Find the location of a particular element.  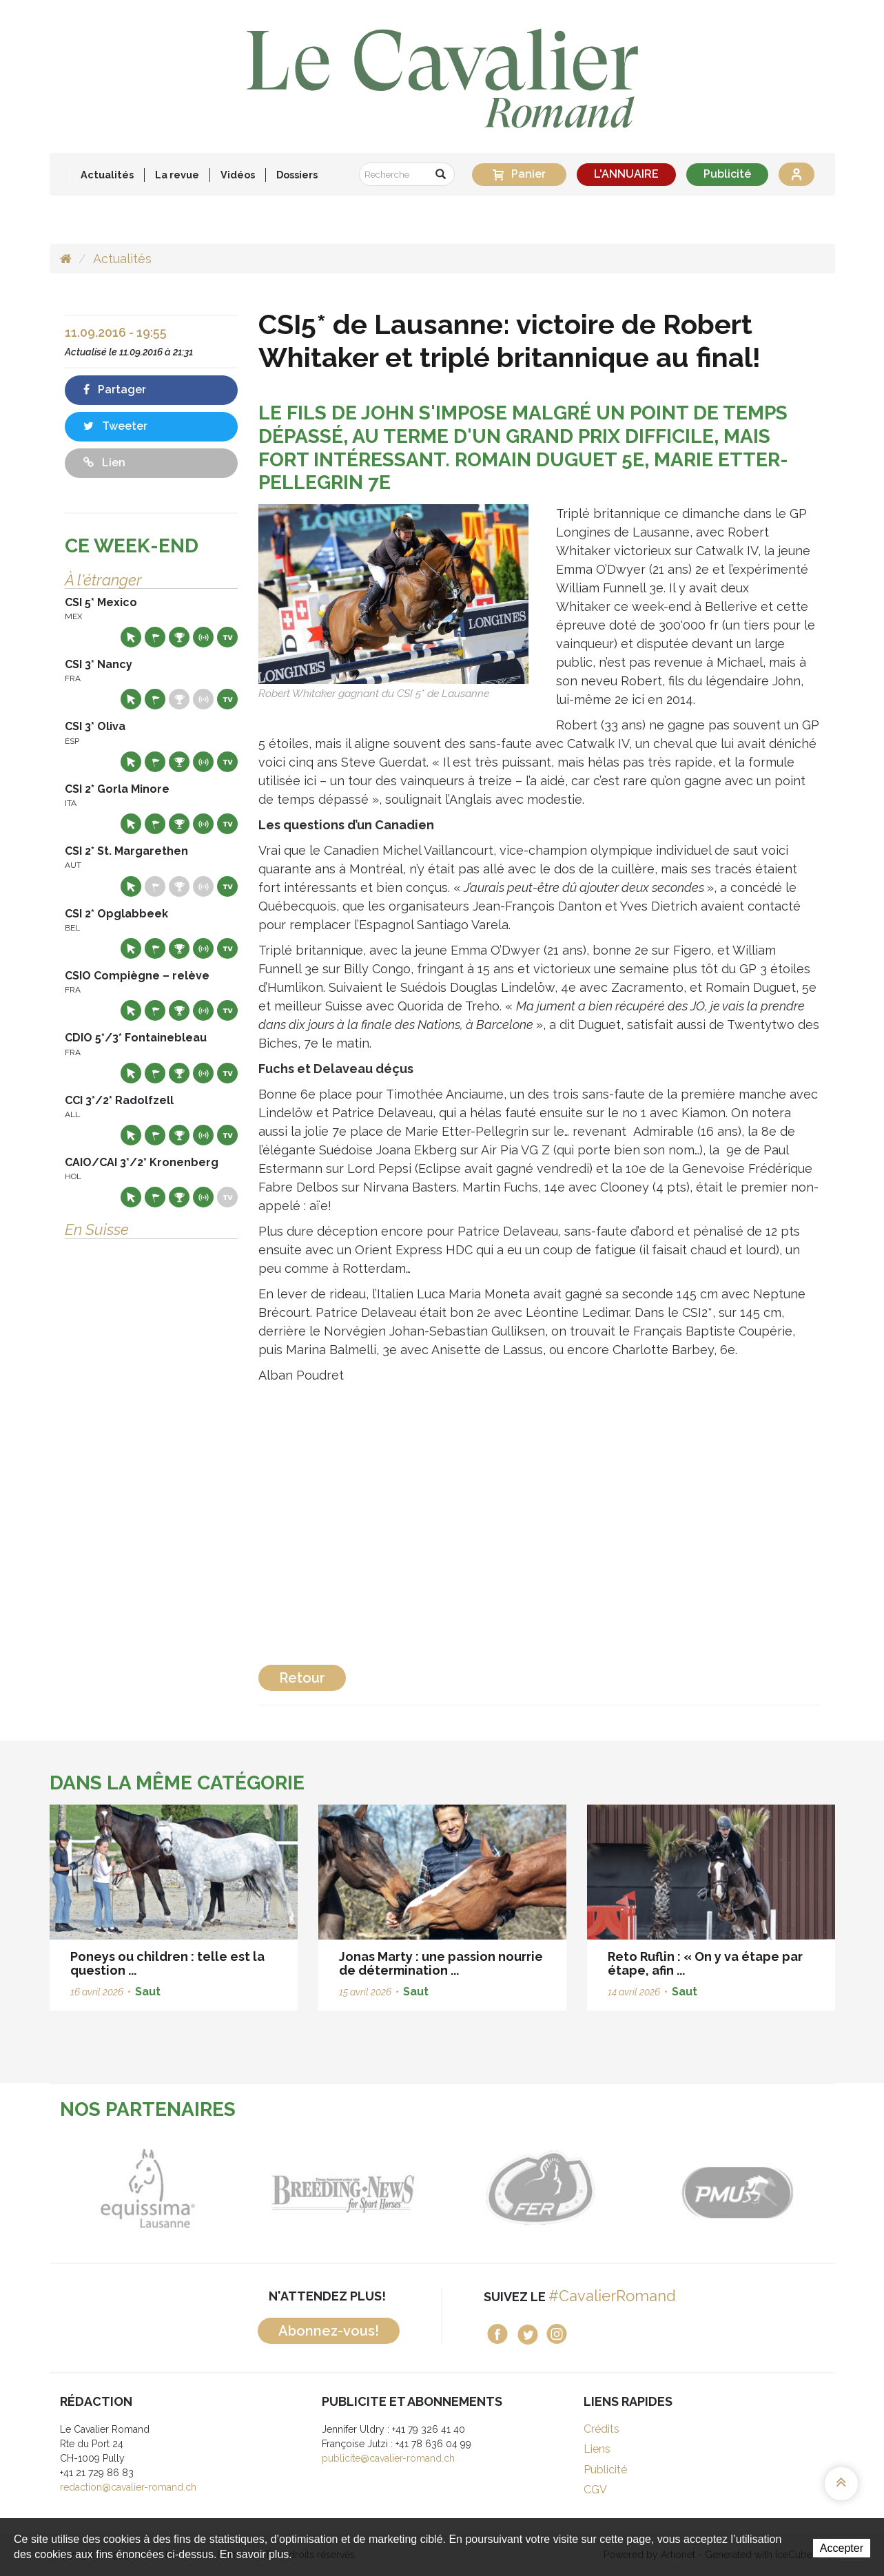

Reto Ruflin : « On y va étape par étape, afin ... is located at coordinates (705, 1963).